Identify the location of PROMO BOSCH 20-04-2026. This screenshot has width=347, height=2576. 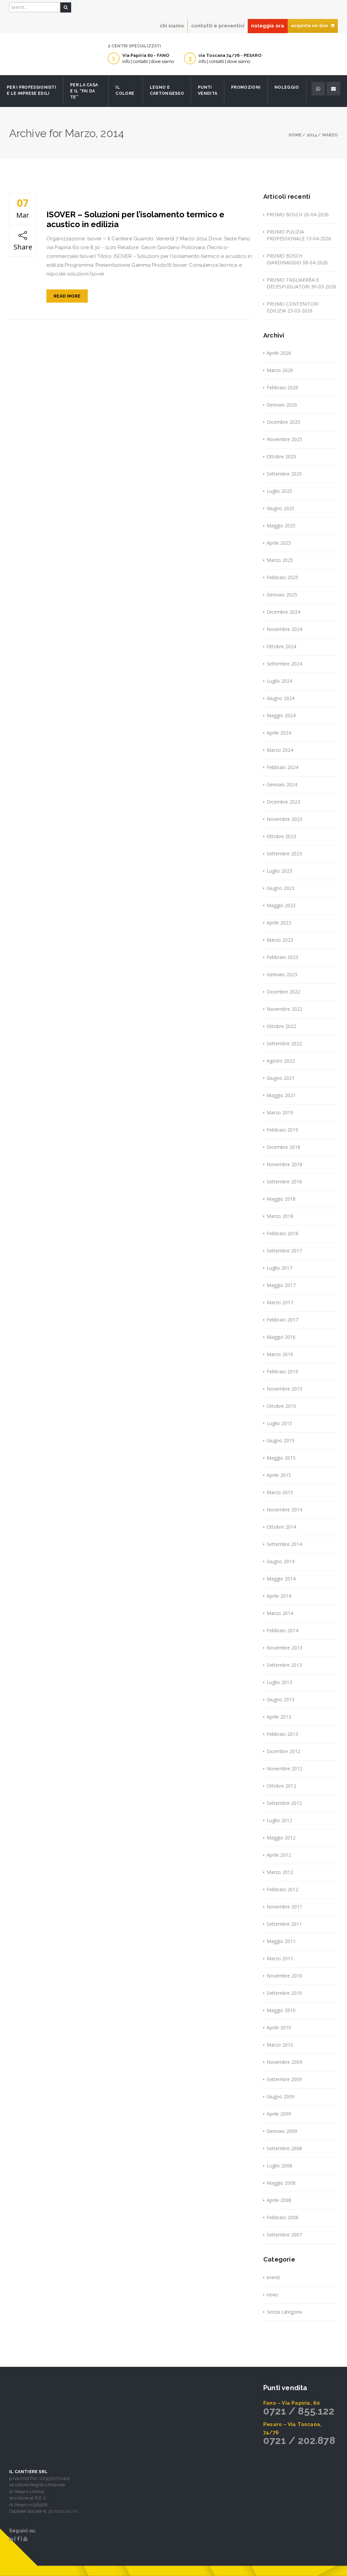
(298, 214).